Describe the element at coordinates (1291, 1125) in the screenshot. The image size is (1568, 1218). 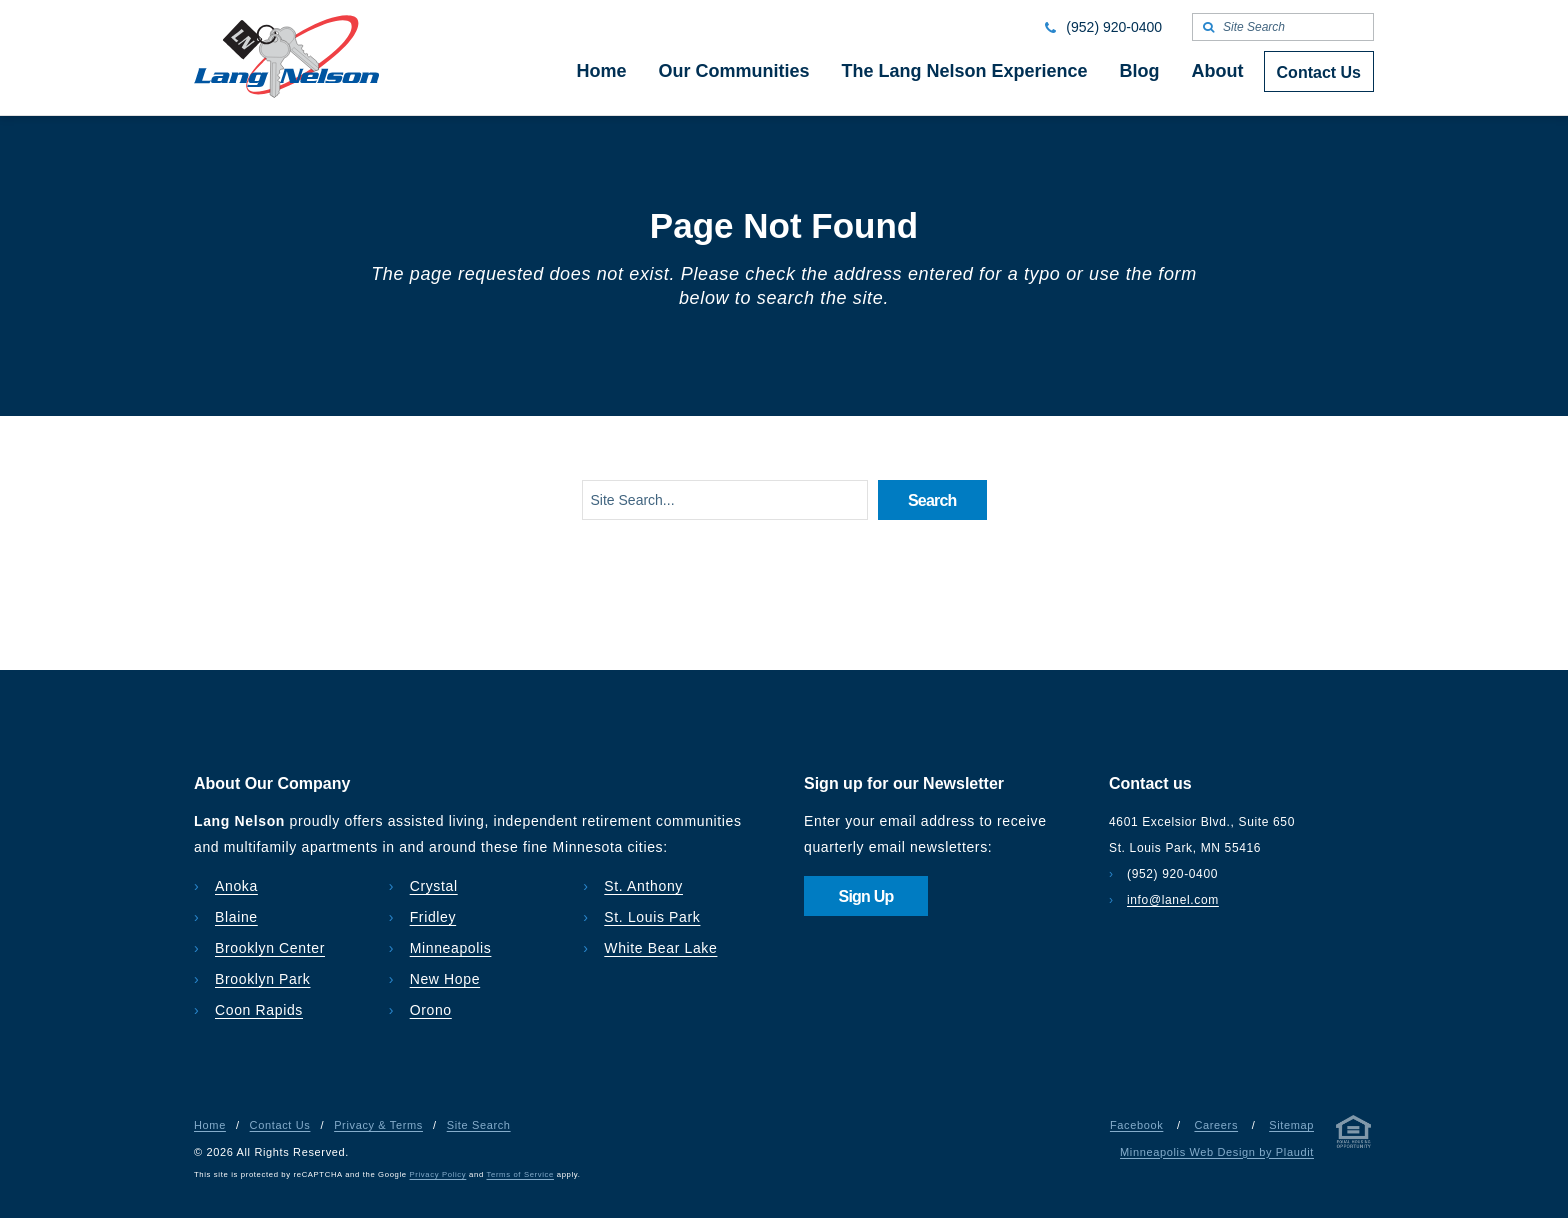
I see `Sitemap` at that location.